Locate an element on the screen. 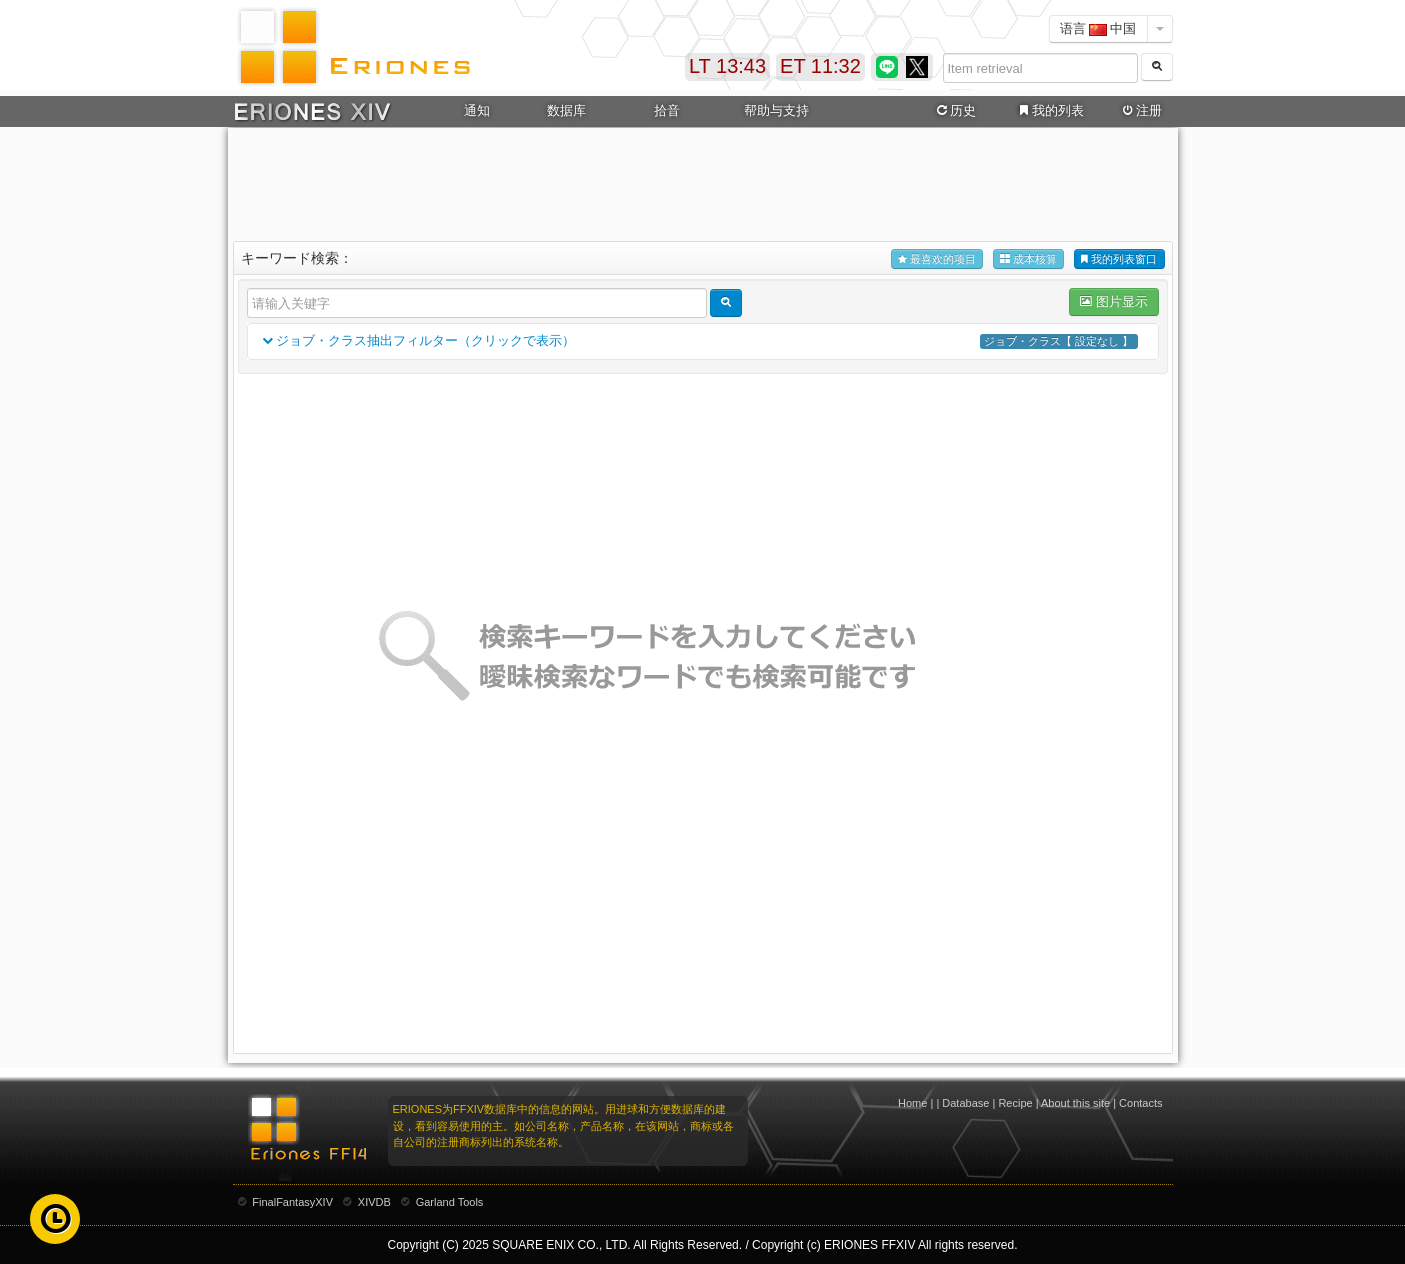  Garland Tools is located at coordinates (450, 1202).